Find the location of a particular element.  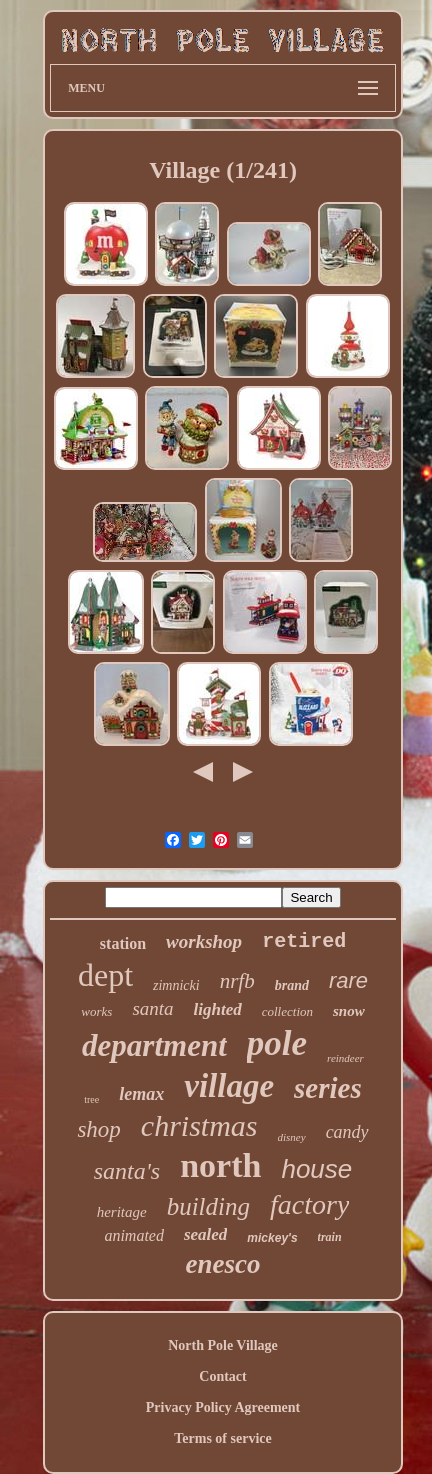

christmas is located at coordinates (199, 1125).